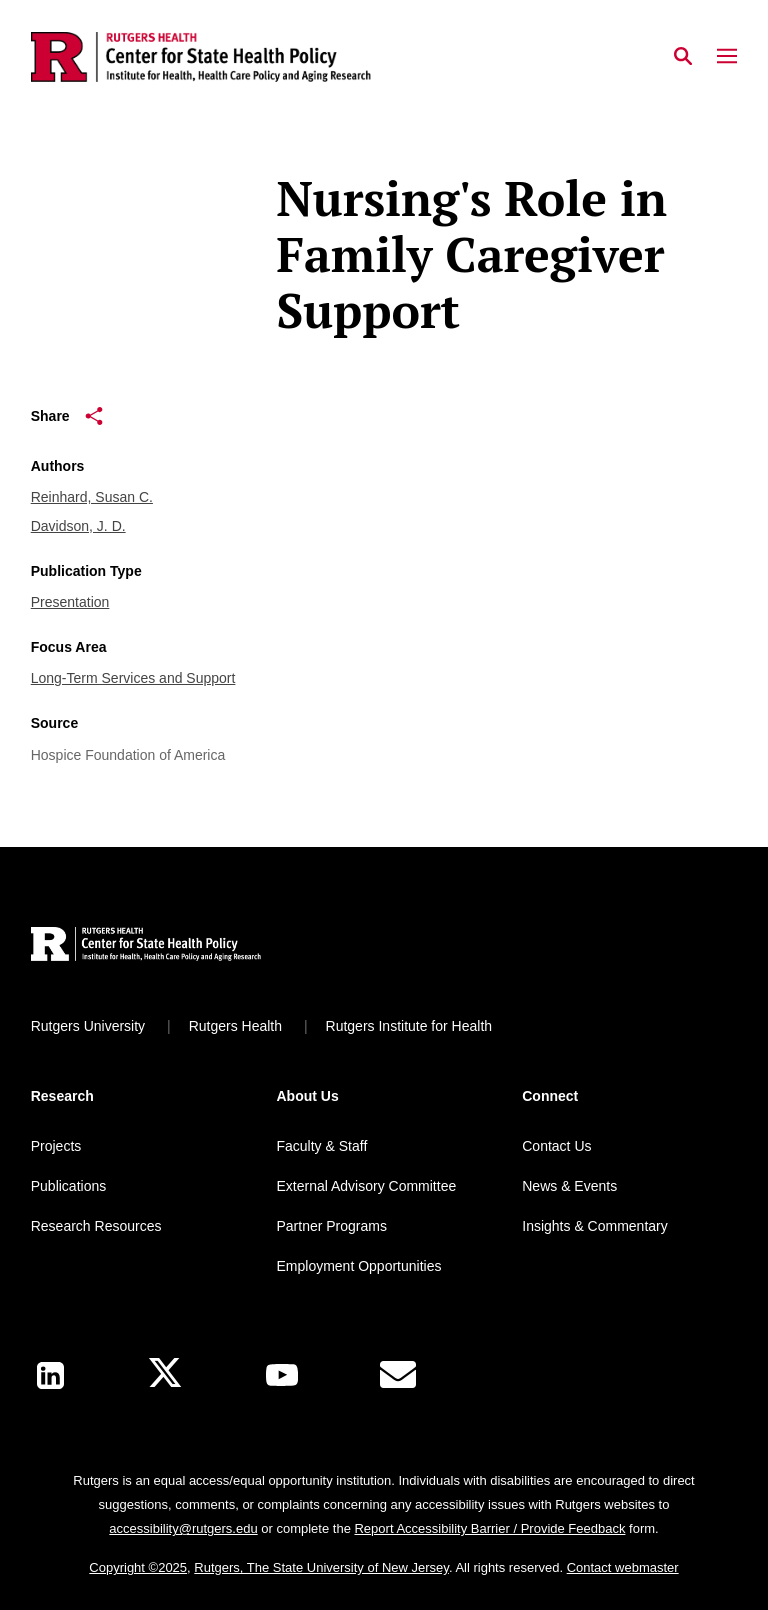 The width and height of the screenshot is (768, 1610). What do you see at coordinates (321, 1146) in the screenshot?
I see `Faculty & Staff` at bounding box center [321, 1146].